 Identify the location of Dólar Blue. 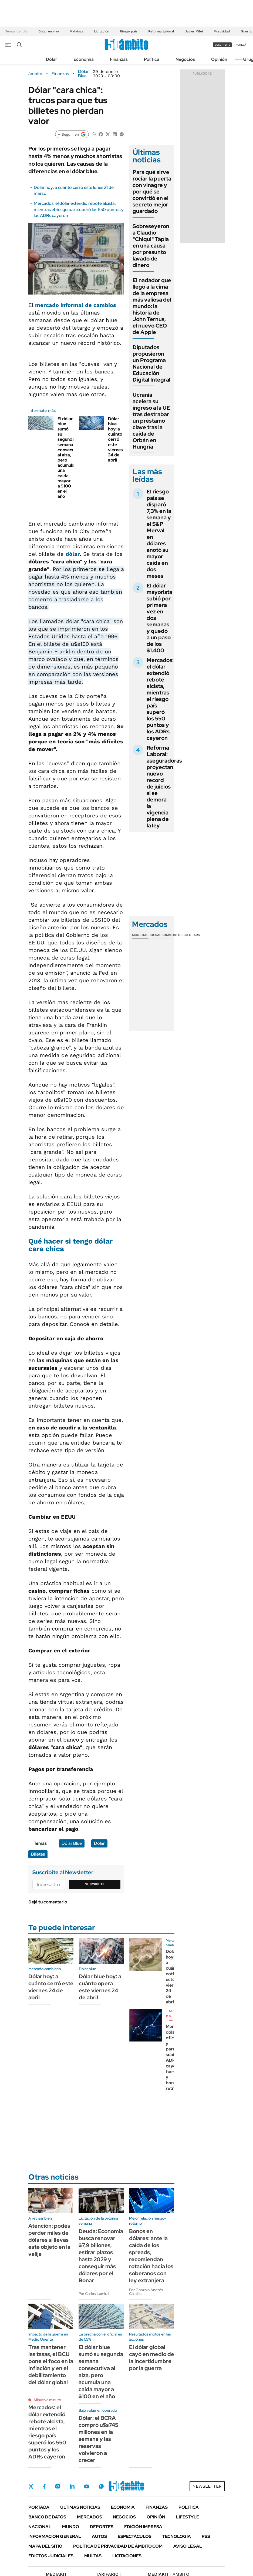
(83, 73).